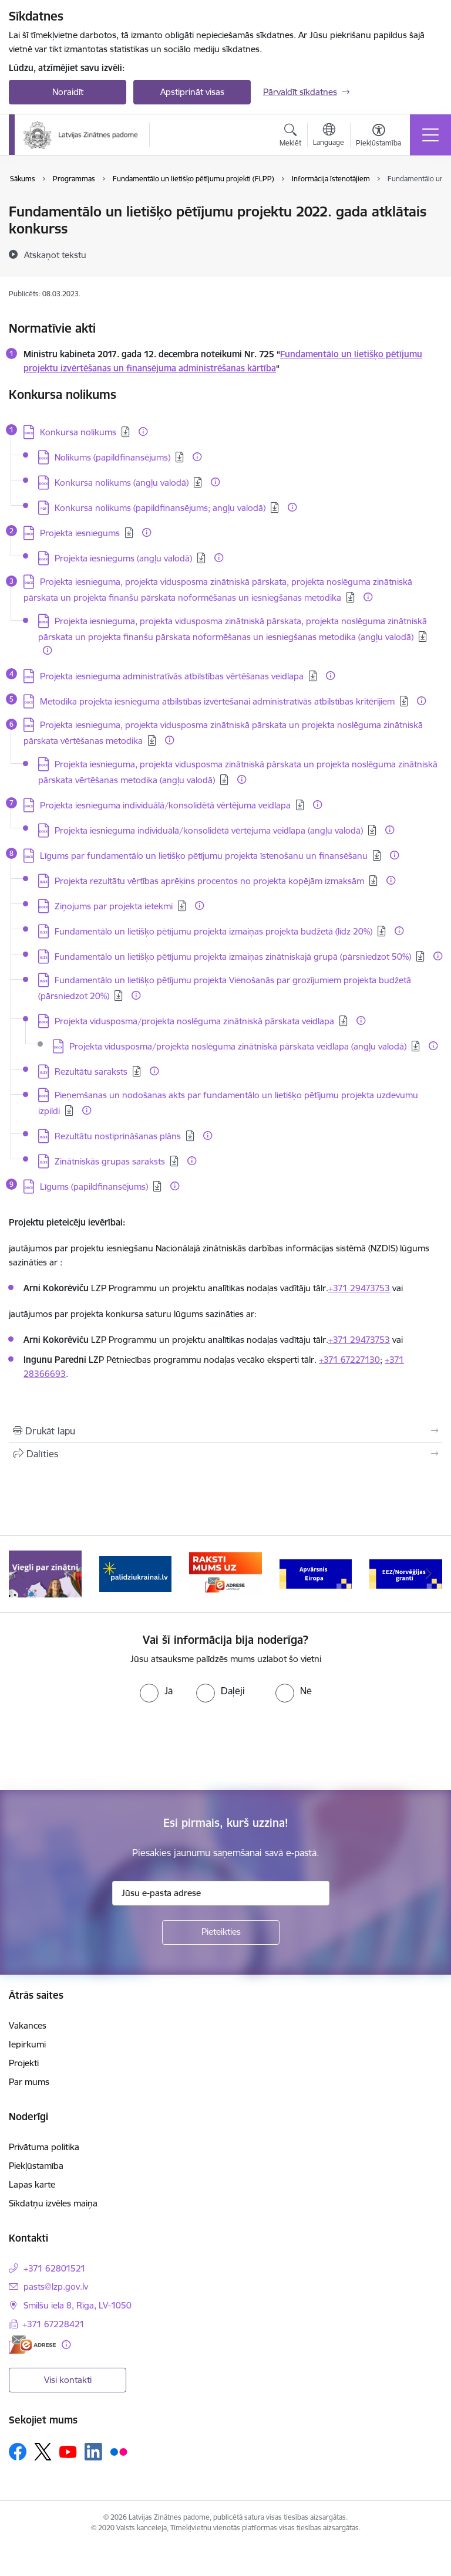  Describe the element at coordinates (91, 1071) in the screenshot. I see `Rezultātu saraksts [Lejupielādēt: XLSX datne - Rezultātu saraksts]` at that location.